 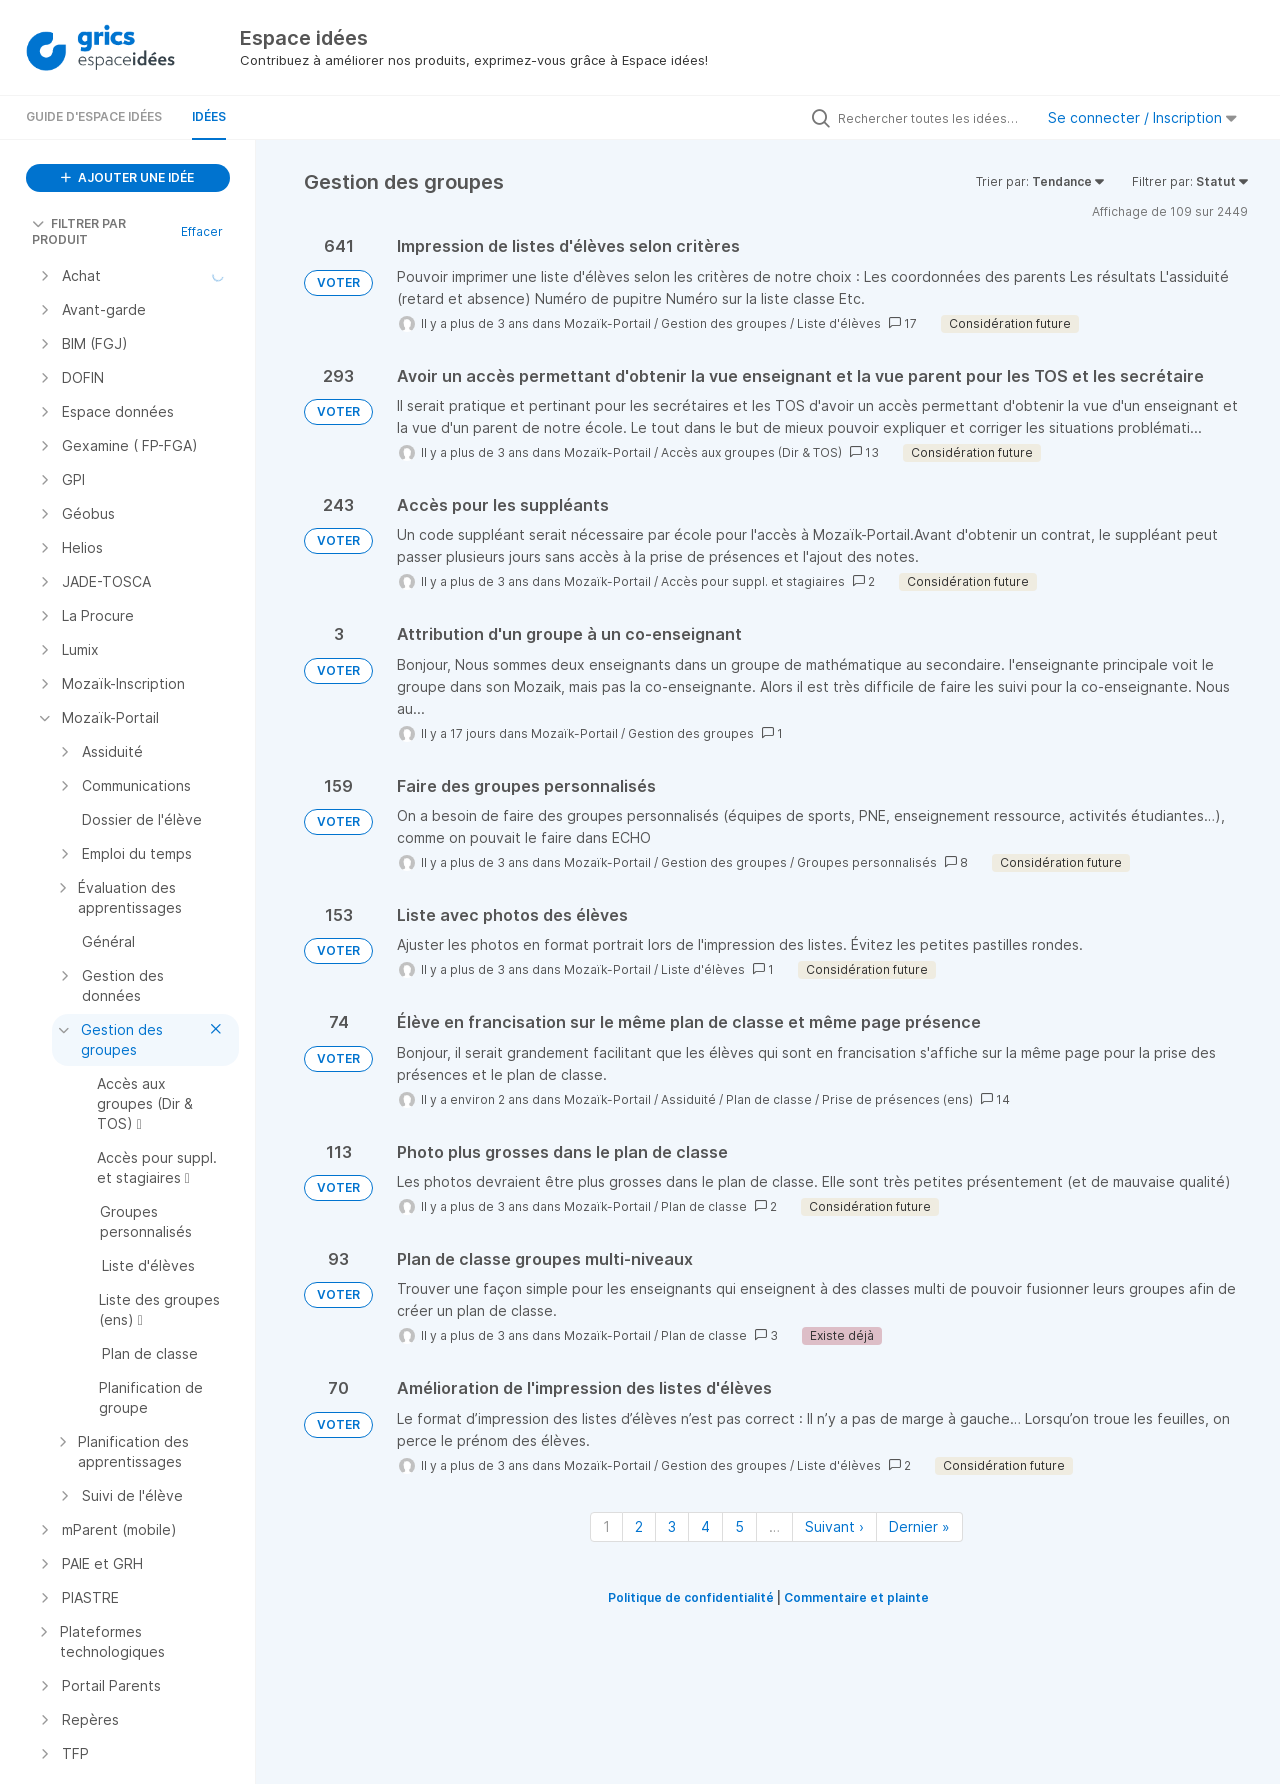 I want to click on Plan de classe, so click(x=769, y=1099).